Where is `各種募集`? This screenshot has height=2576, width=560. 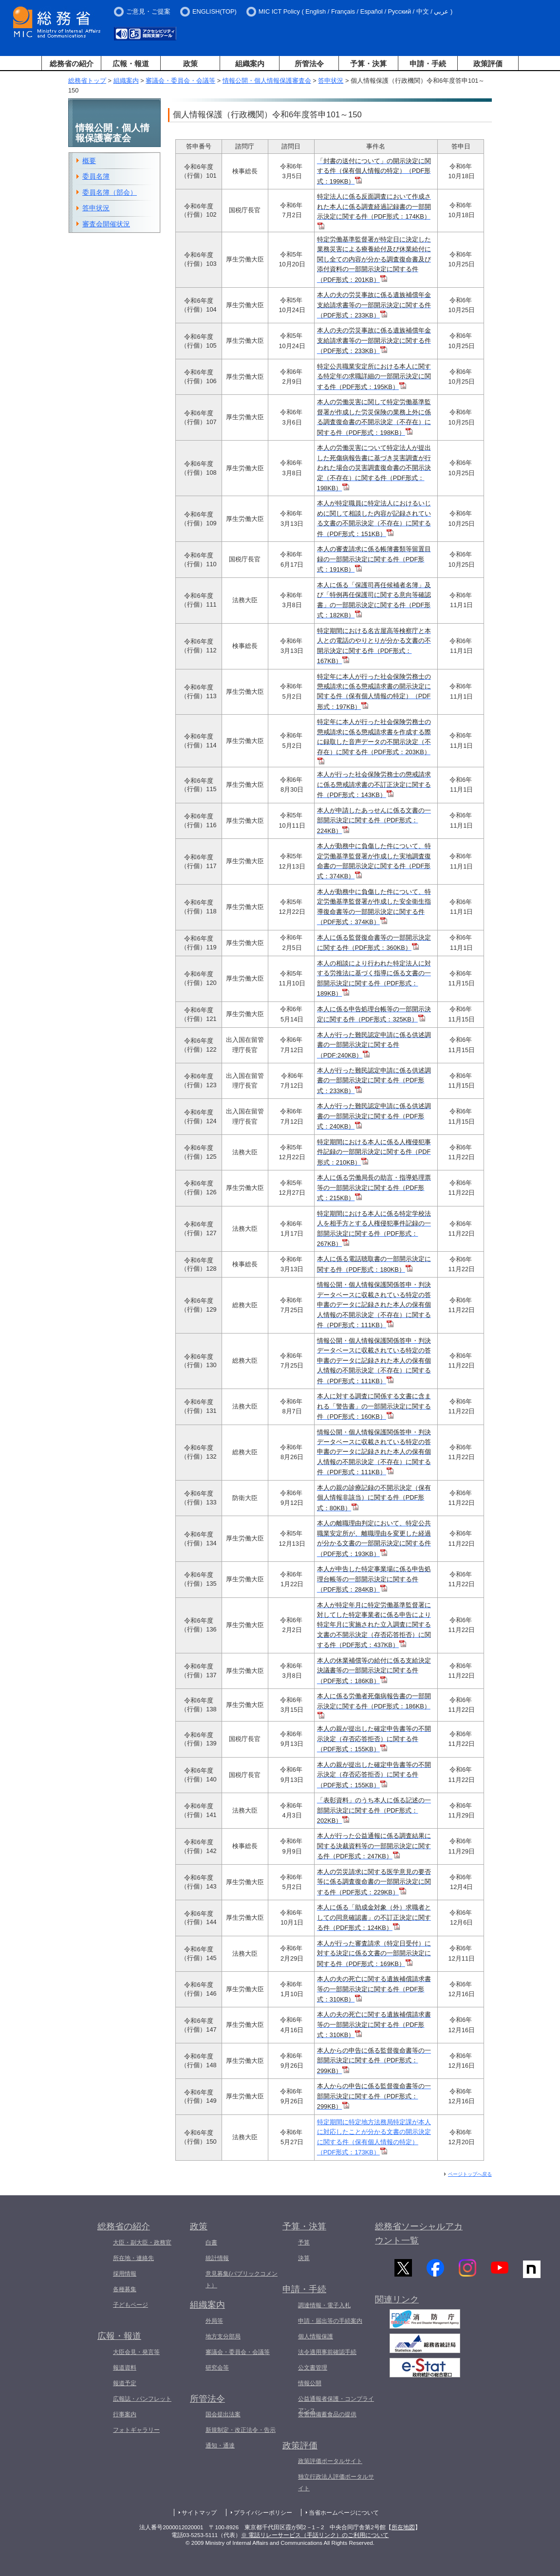
各種募集 is located at coordinates (124, 2289).